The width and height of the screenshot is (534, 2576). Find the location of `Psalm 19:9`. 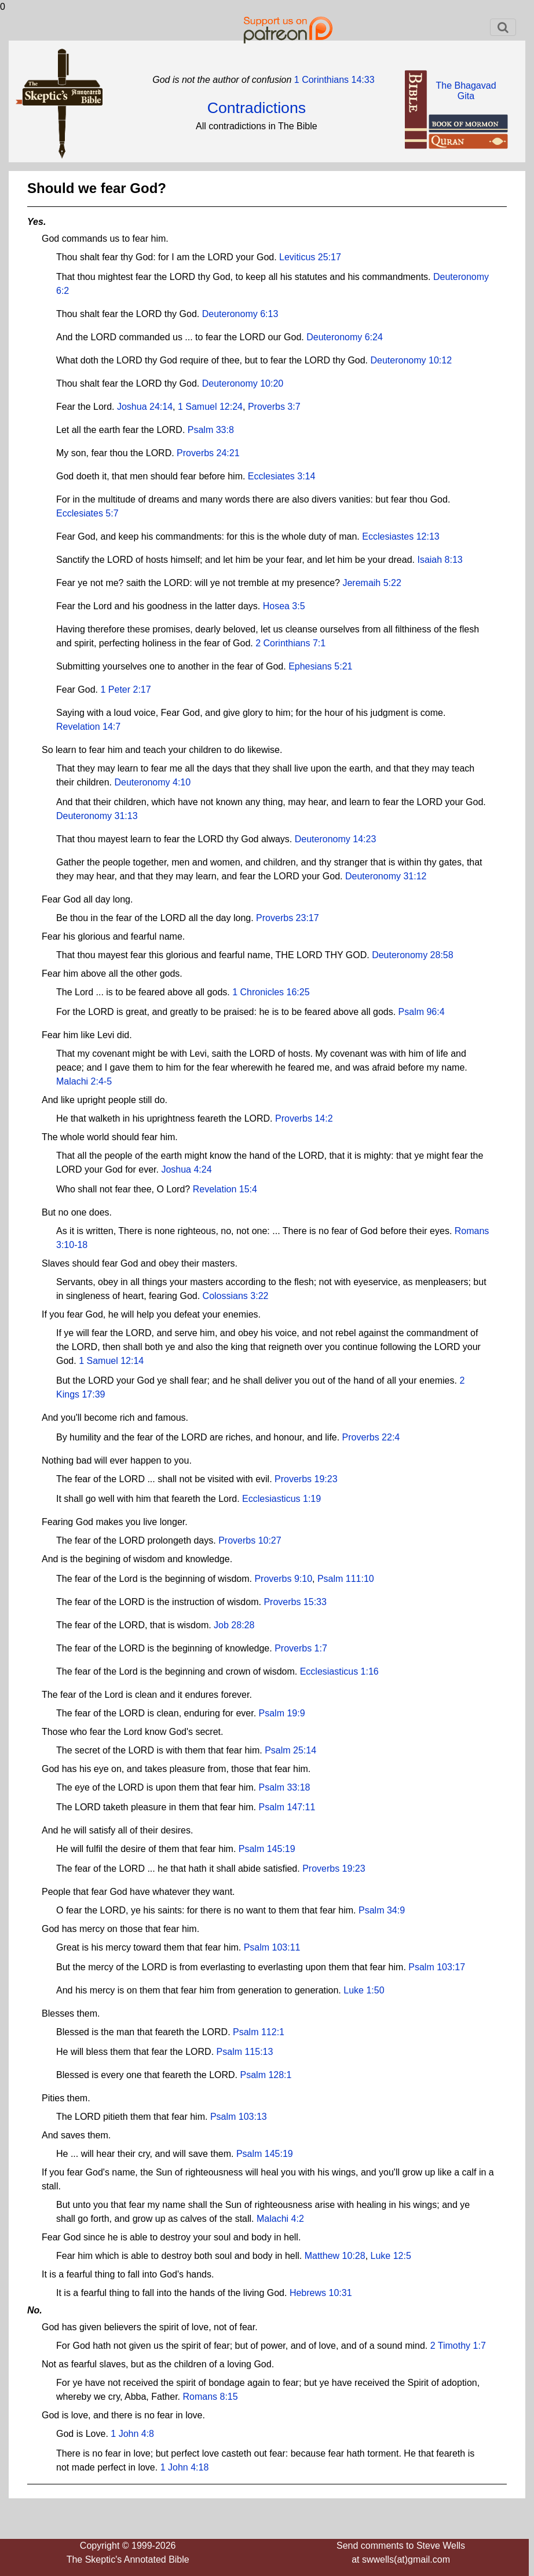

Psalm 19:9 is located at coordinates (282, 1713).